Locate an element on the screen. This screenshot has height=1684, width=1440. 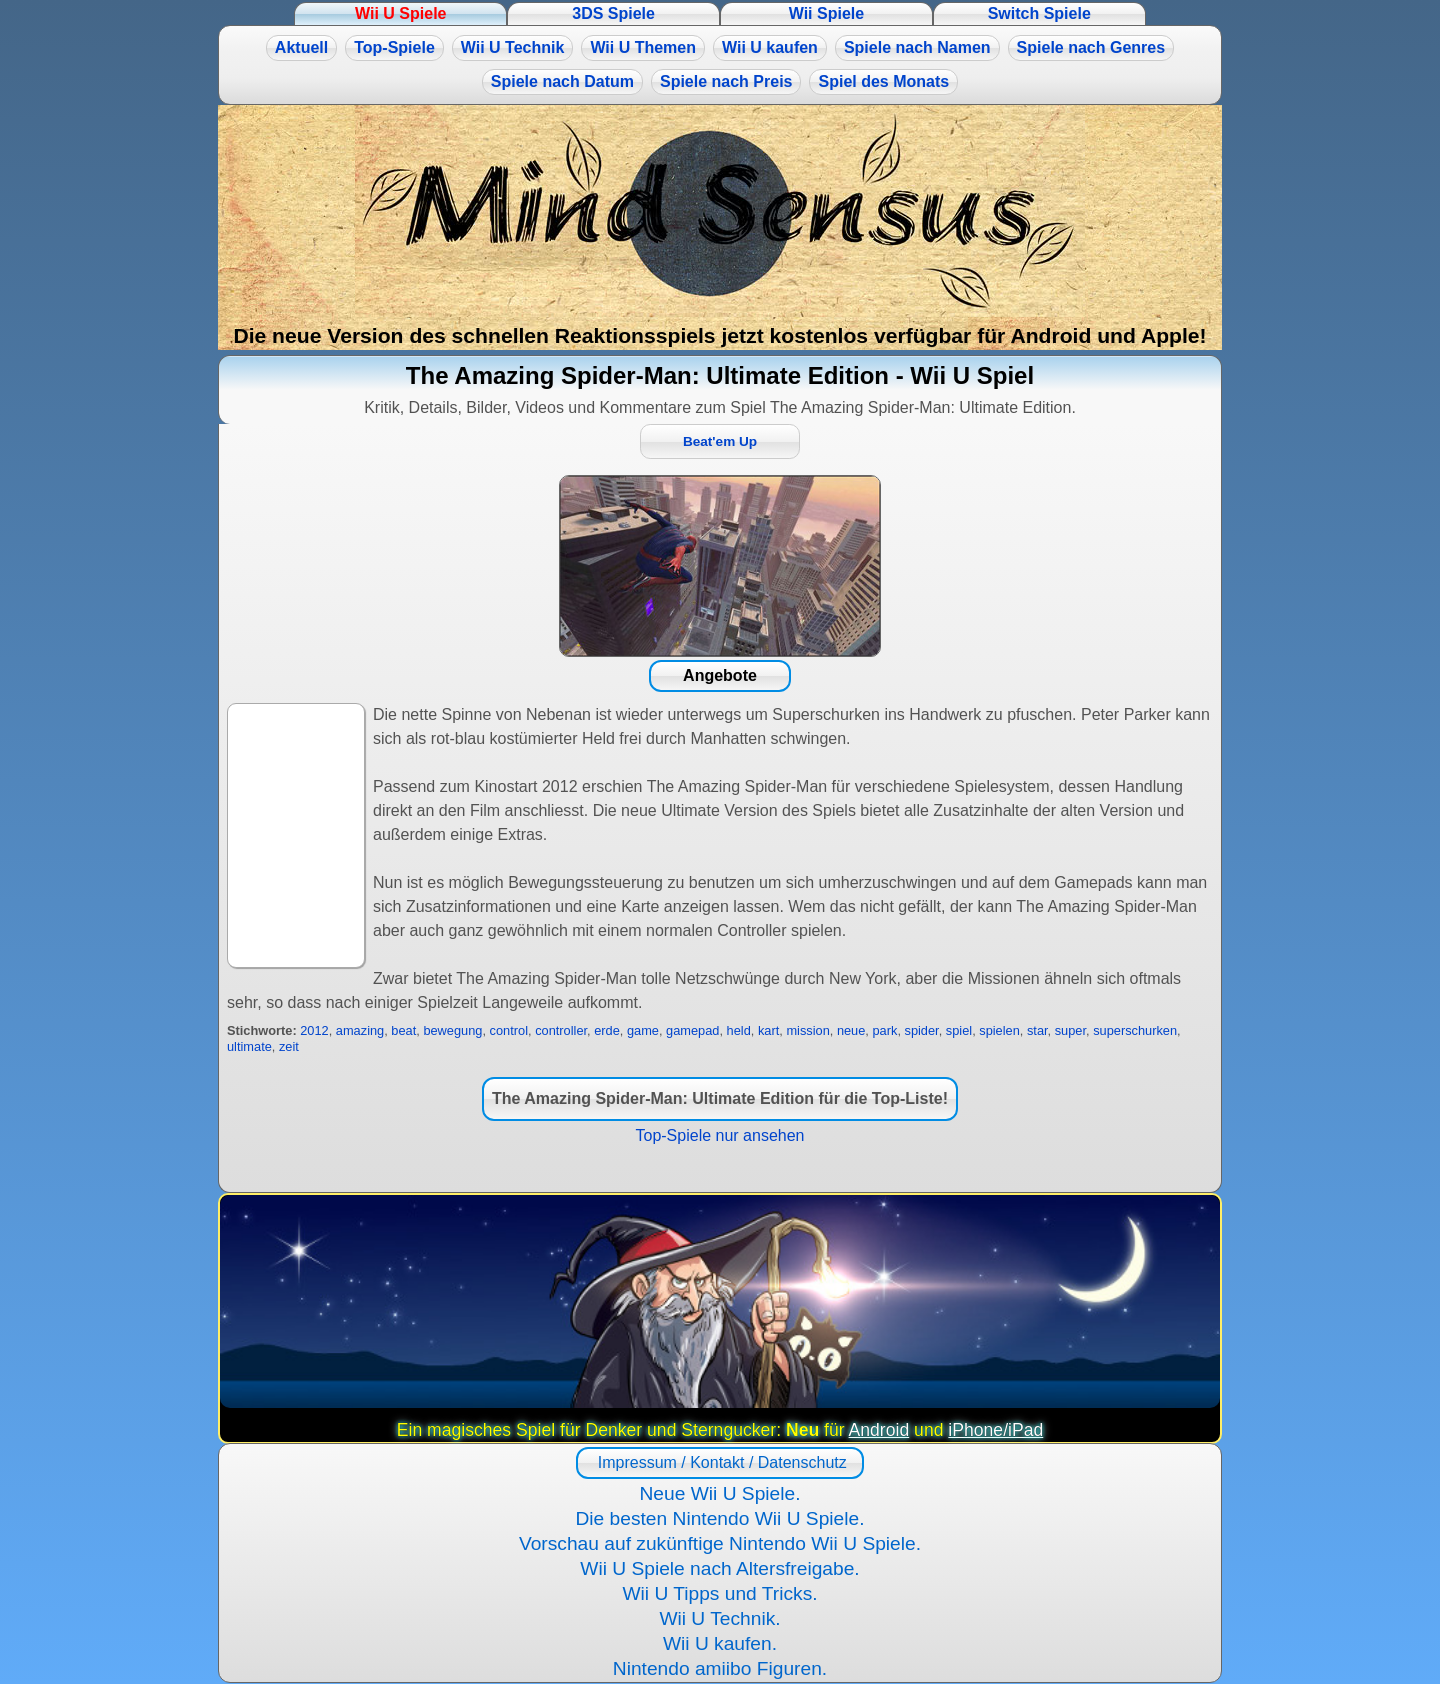
ultimate is located at coordinates (249, 1046).